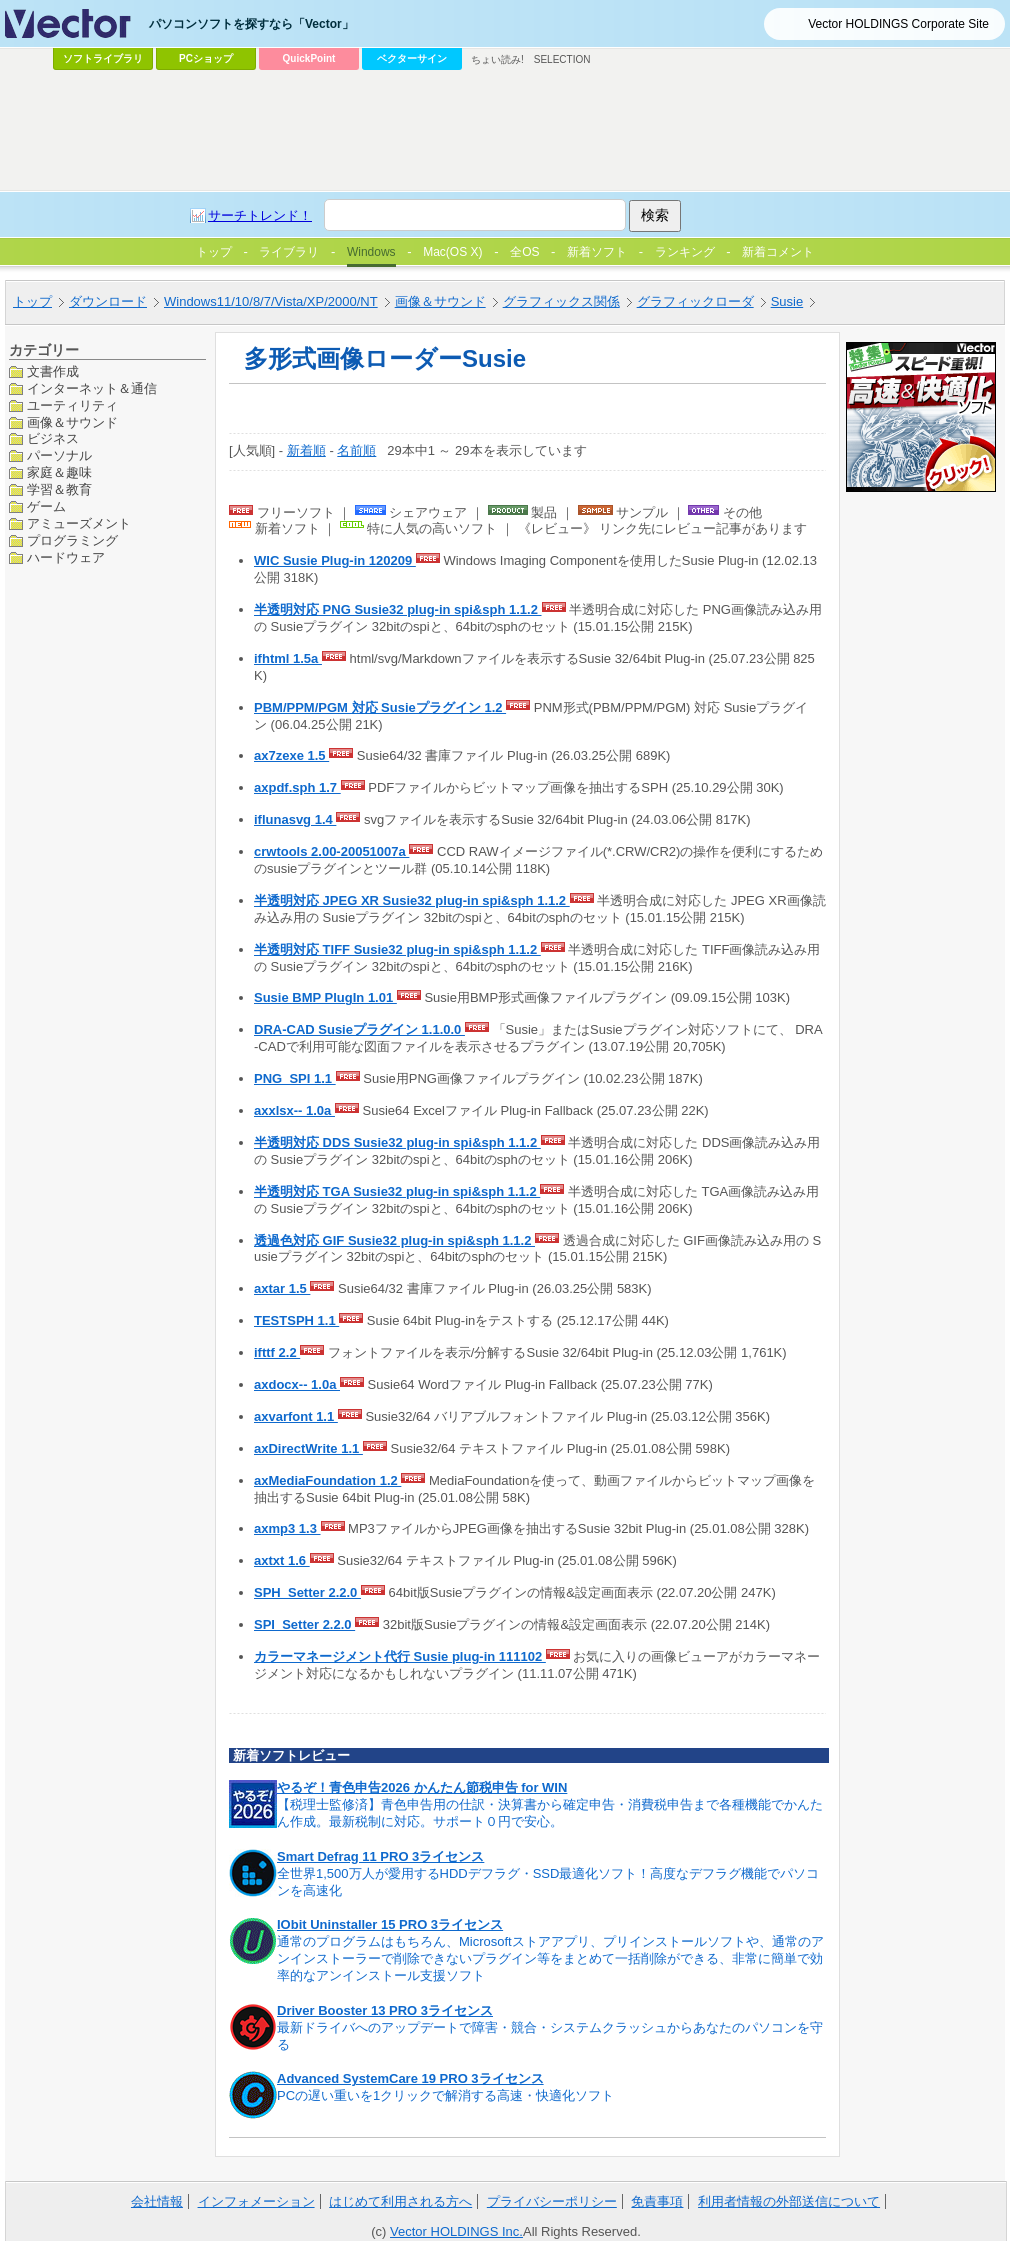 This screenshot has width=1010, height=2241. I want to click on axdocx-- 1.0a, so click(297, 1384).